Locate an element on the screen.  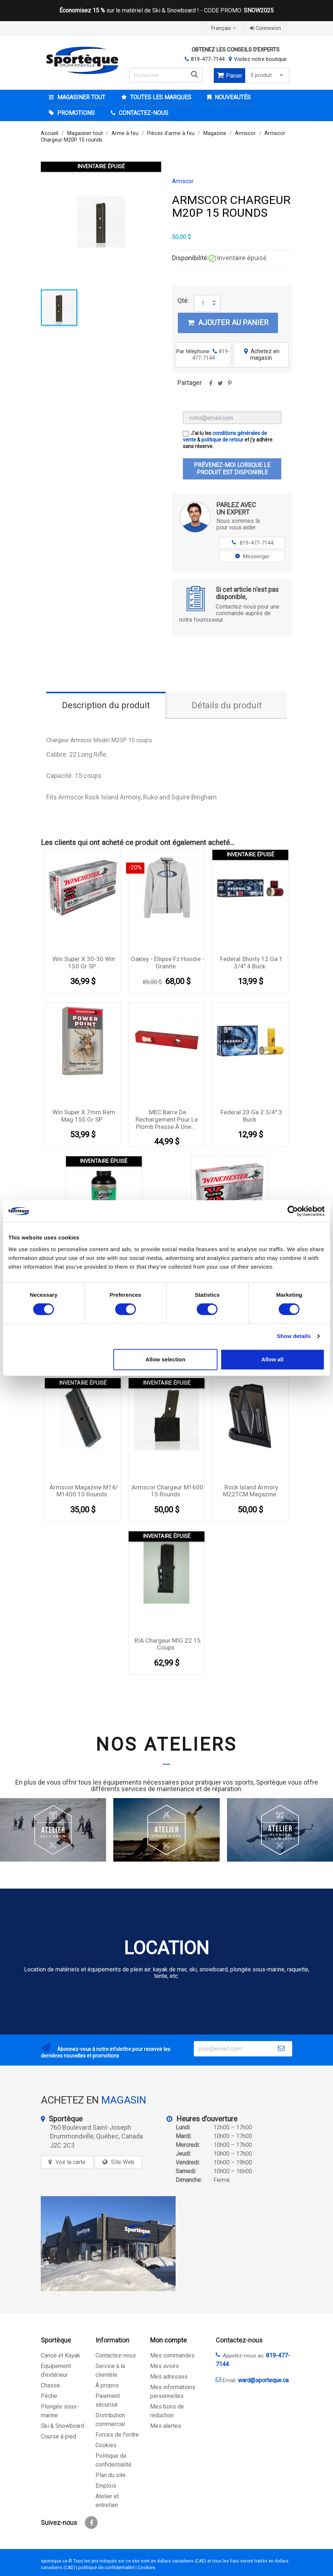
Par téléphone: is located at coordinates (203, 354).